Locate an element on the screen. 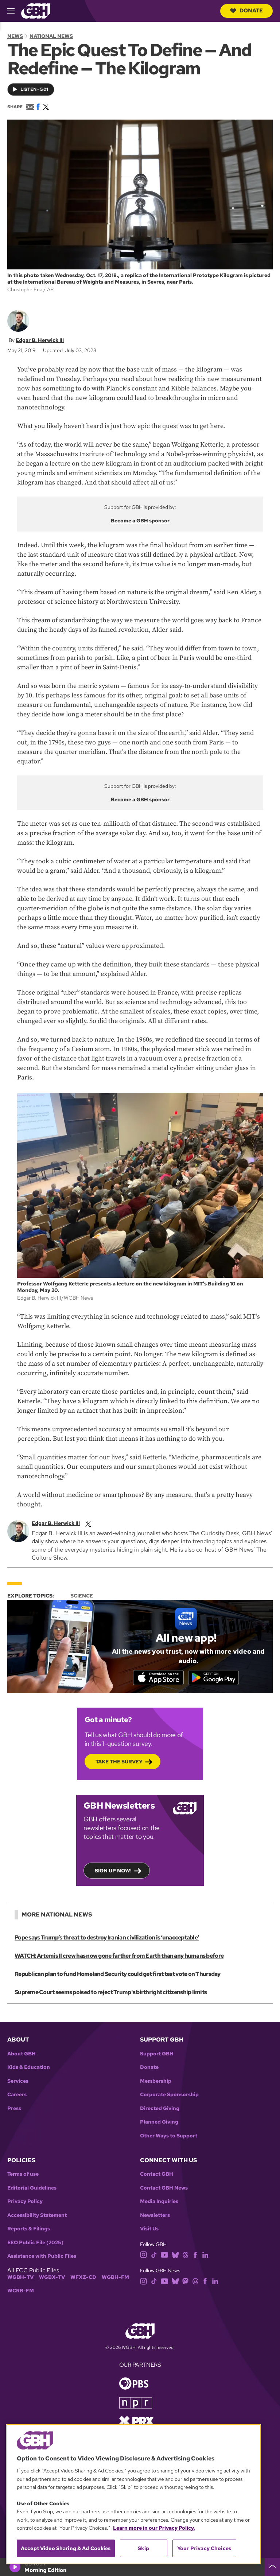 Image resolution: width=280 pixels, height=2576 pixels. Accept Video Sharing & Ad Cookies is located at coordinates (66, 2548).